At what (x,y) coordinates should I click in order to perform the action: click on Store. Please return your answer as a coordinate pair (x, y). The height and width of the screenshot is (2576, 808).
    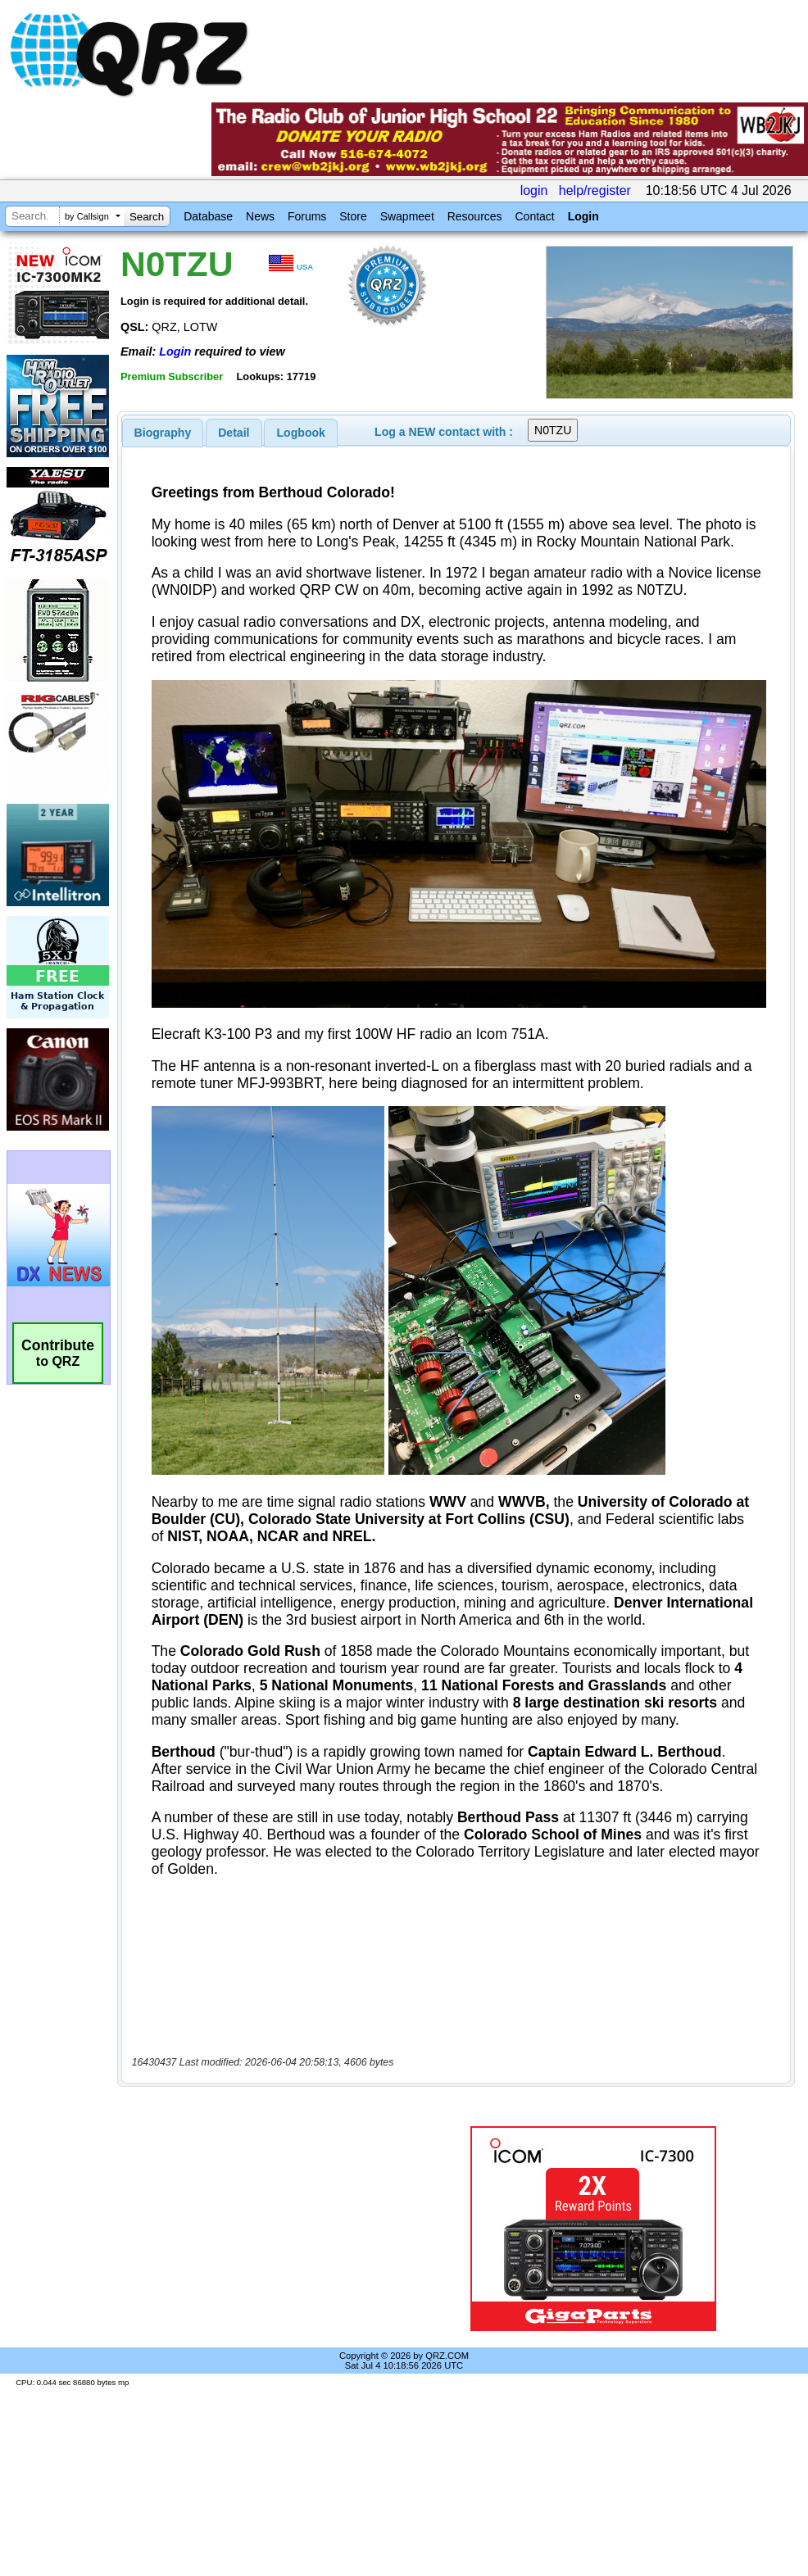
    Looking at the image, I should click on (352, 216).